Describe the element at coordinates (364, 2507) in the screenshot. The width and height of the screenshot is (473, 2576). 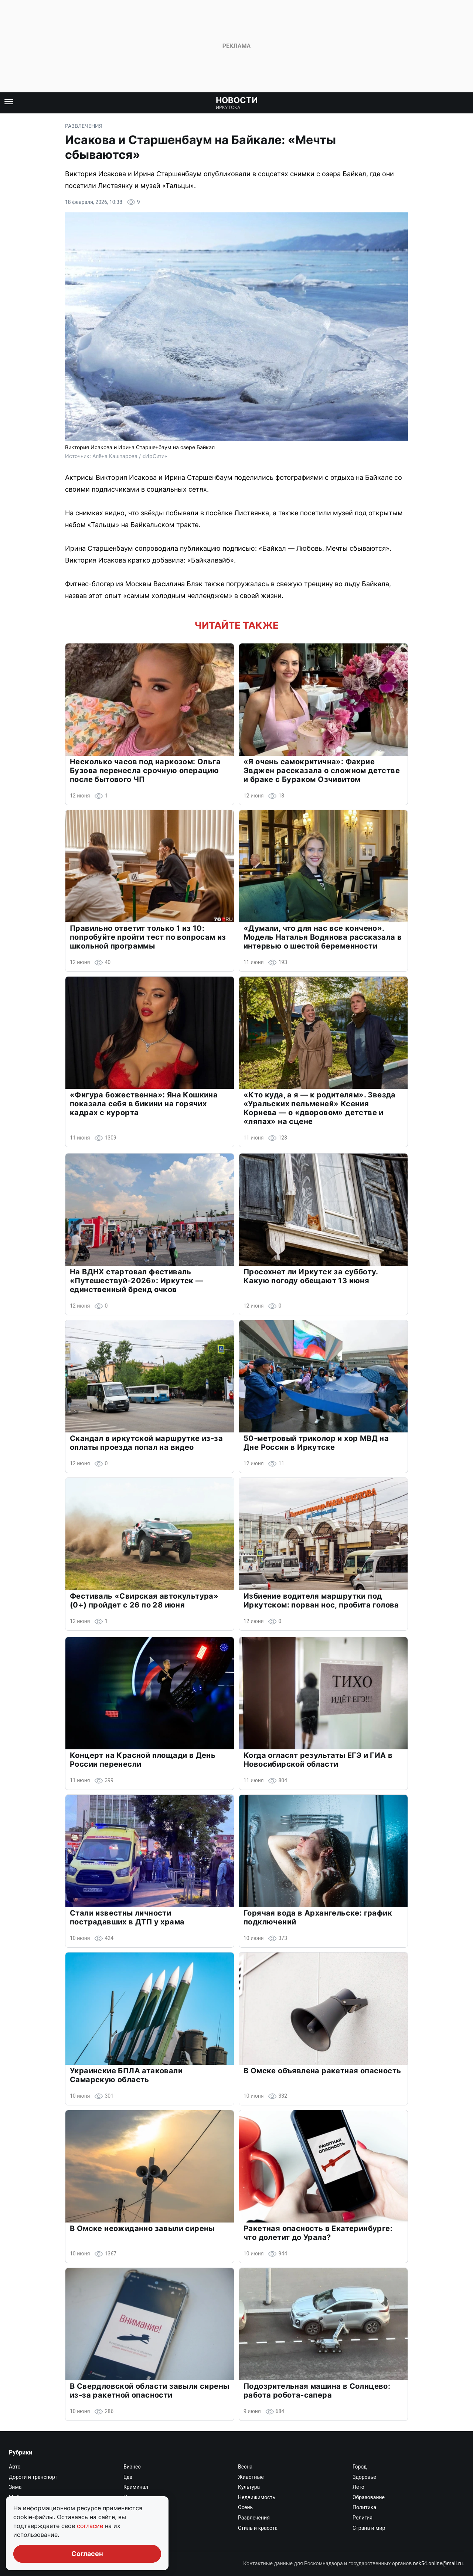
I see `Политика` at that location.